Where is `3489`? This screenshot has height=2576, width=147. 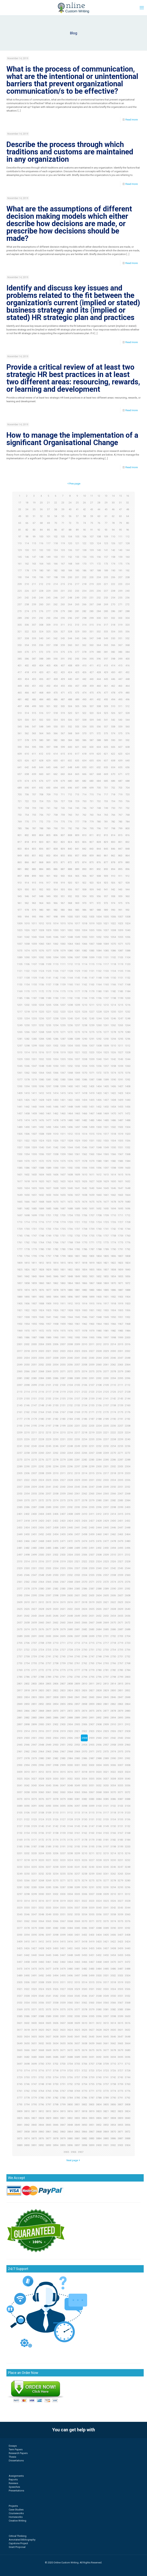 3489 is located at coordinates (19, 1975).